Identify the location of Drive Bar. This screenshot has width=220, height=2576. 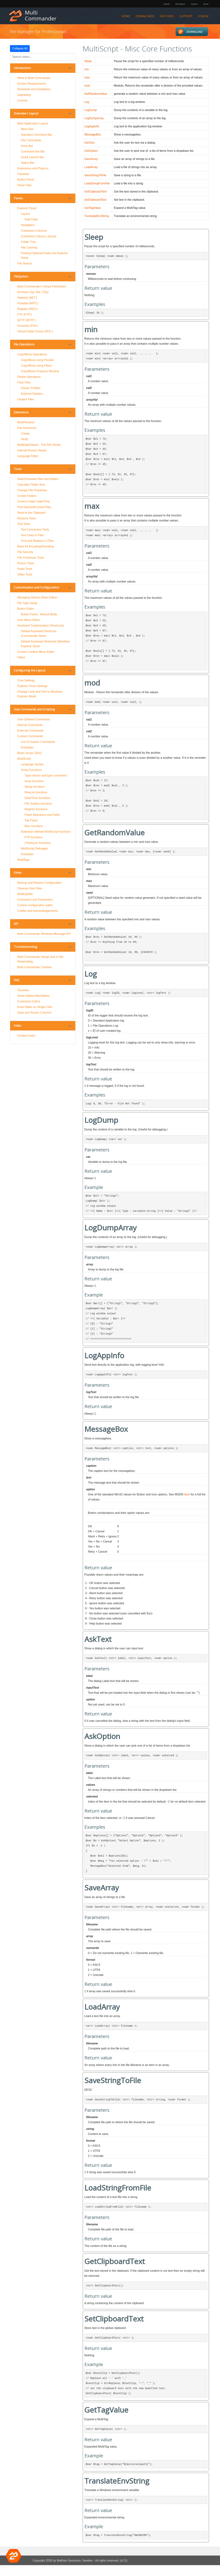
(27, 145).